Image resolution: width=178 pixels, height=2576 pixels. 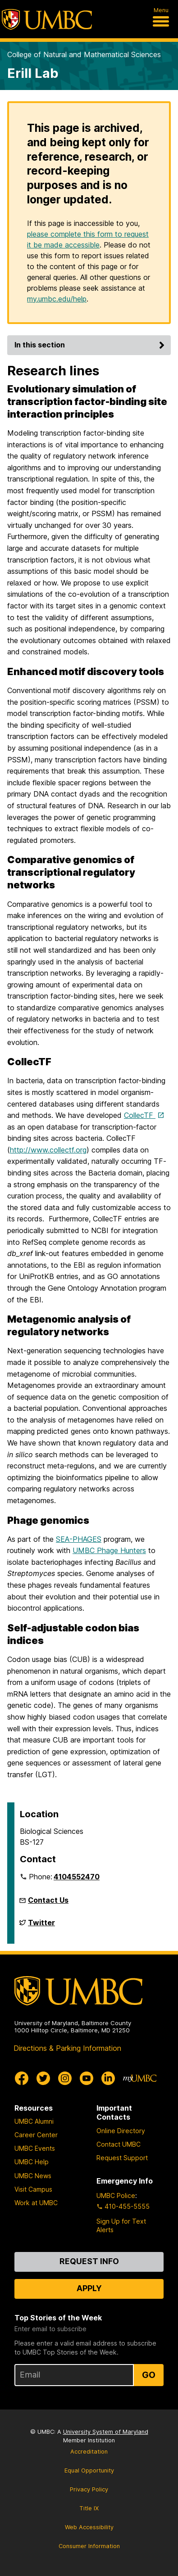 I want to click on UMBC Alumni, so click(x=34, y=2121).